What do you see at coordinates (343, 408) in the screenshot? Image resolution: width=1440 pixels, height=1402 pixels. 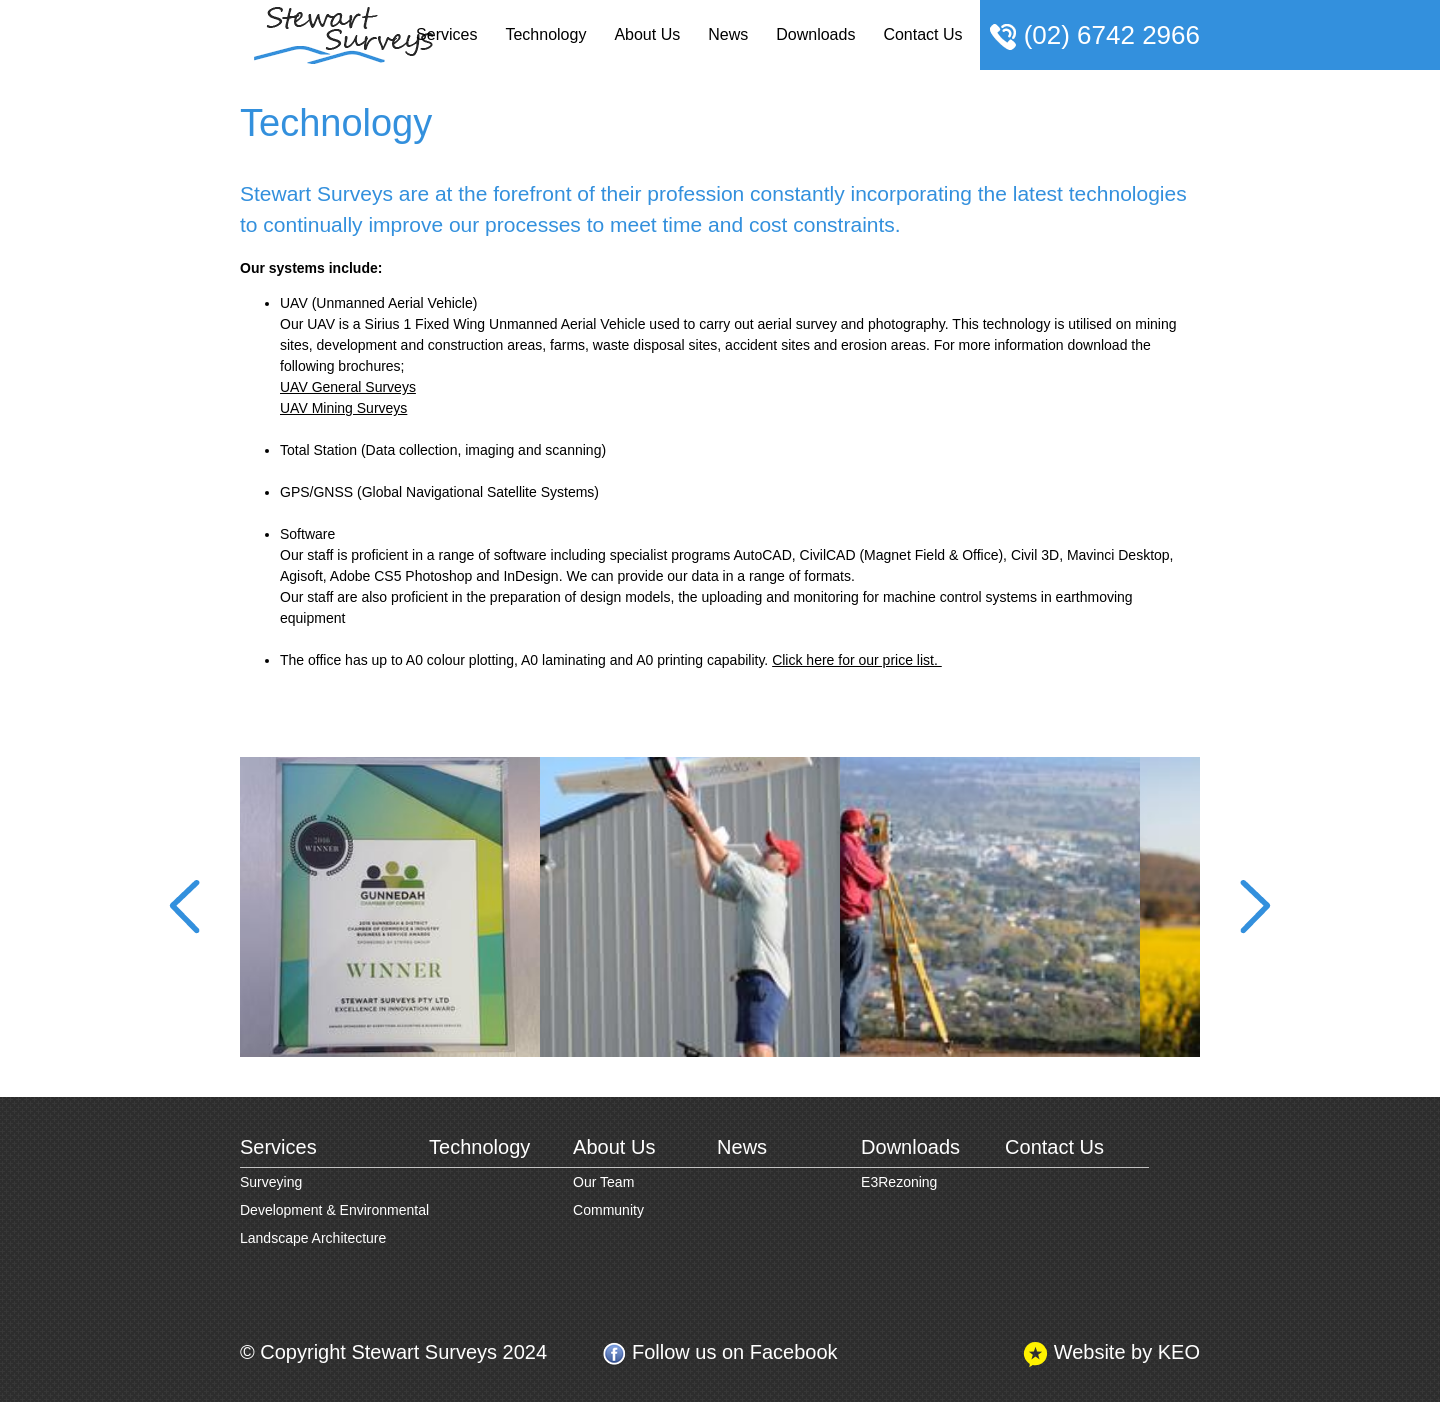 I see `UAV Mining Surveys` at bounding box center [343, 408].